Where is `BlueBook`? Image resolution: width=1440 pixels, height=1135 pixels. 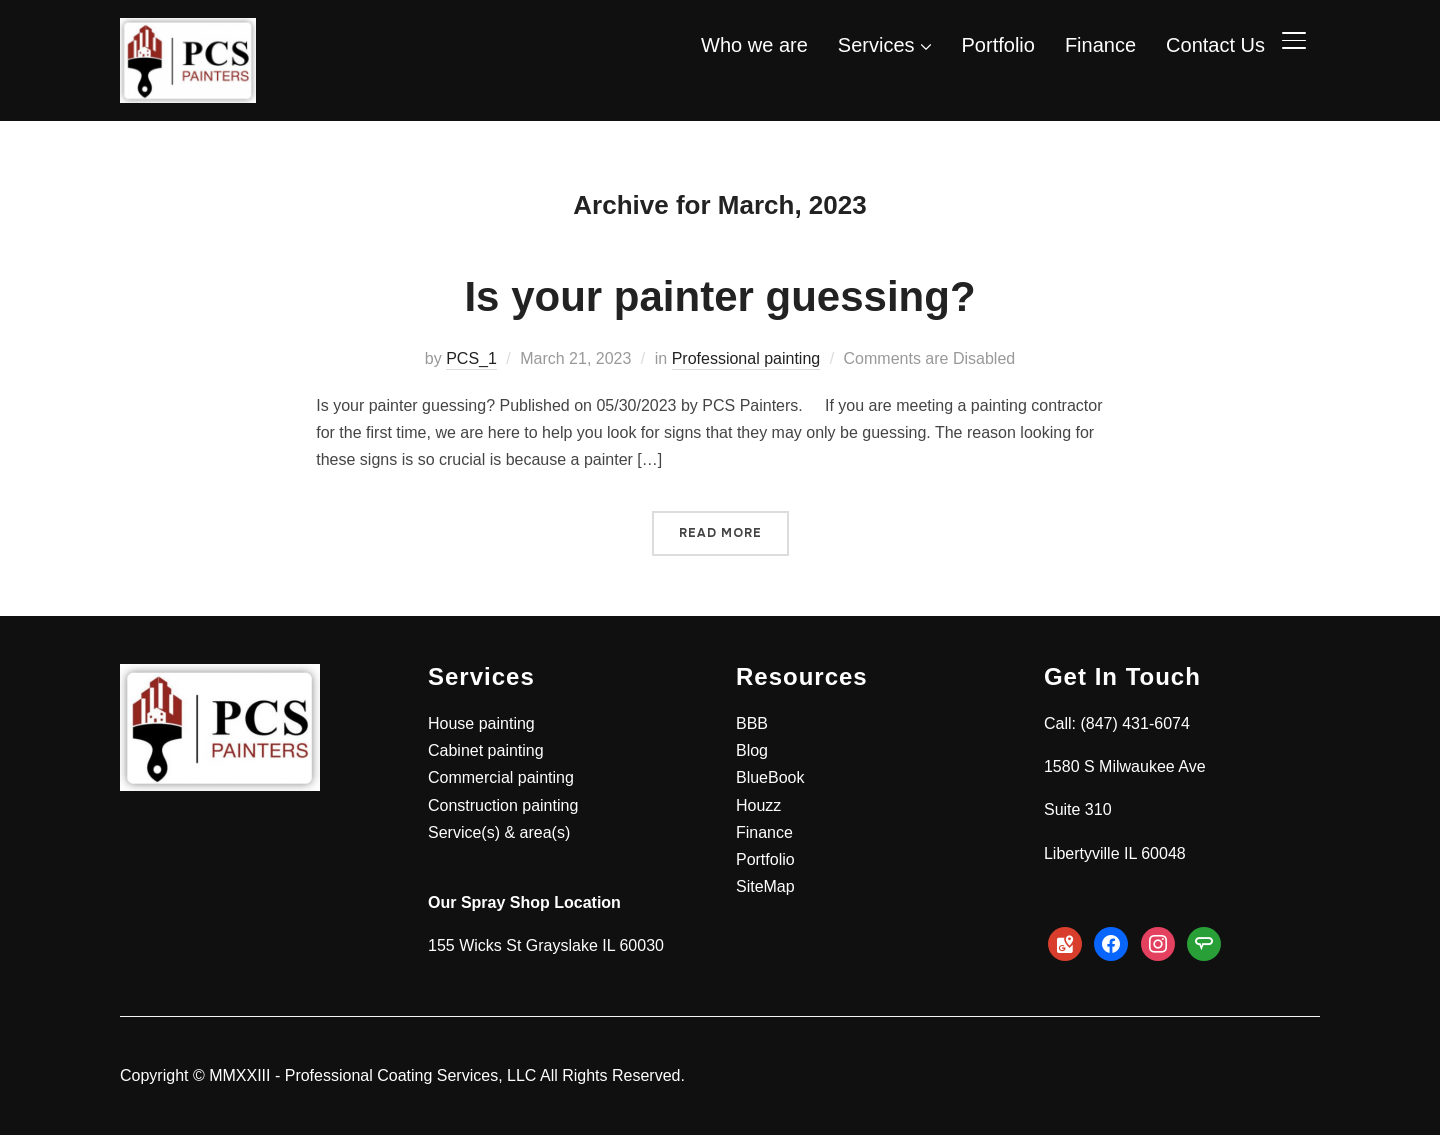
BlueBook is located at coordinates (770, 777).